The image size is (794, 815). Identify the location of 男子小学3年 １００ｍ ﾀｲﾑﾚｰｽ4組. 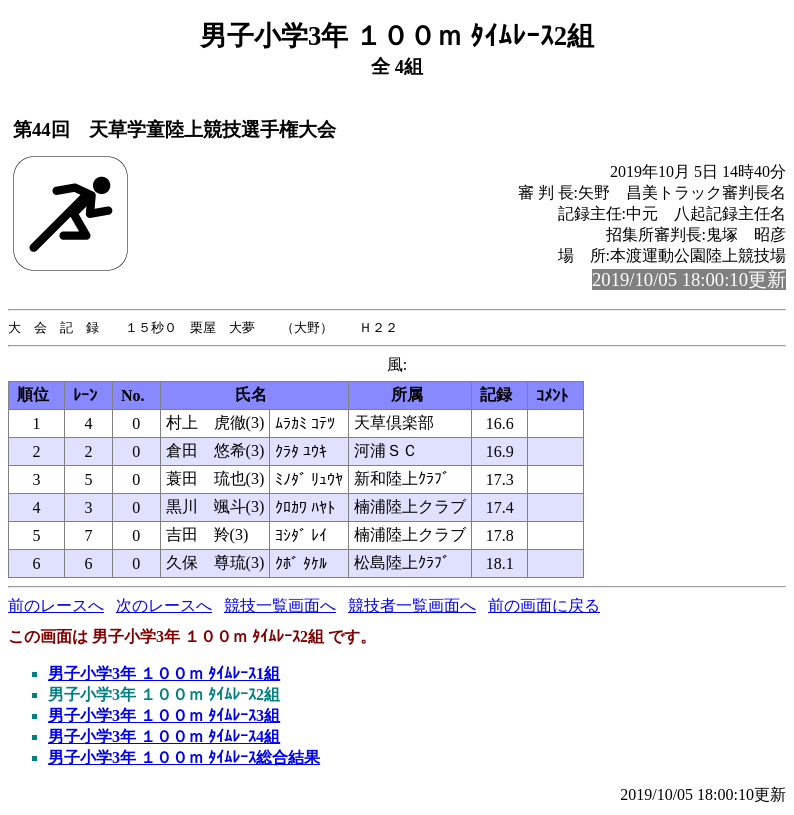
(164, 737).